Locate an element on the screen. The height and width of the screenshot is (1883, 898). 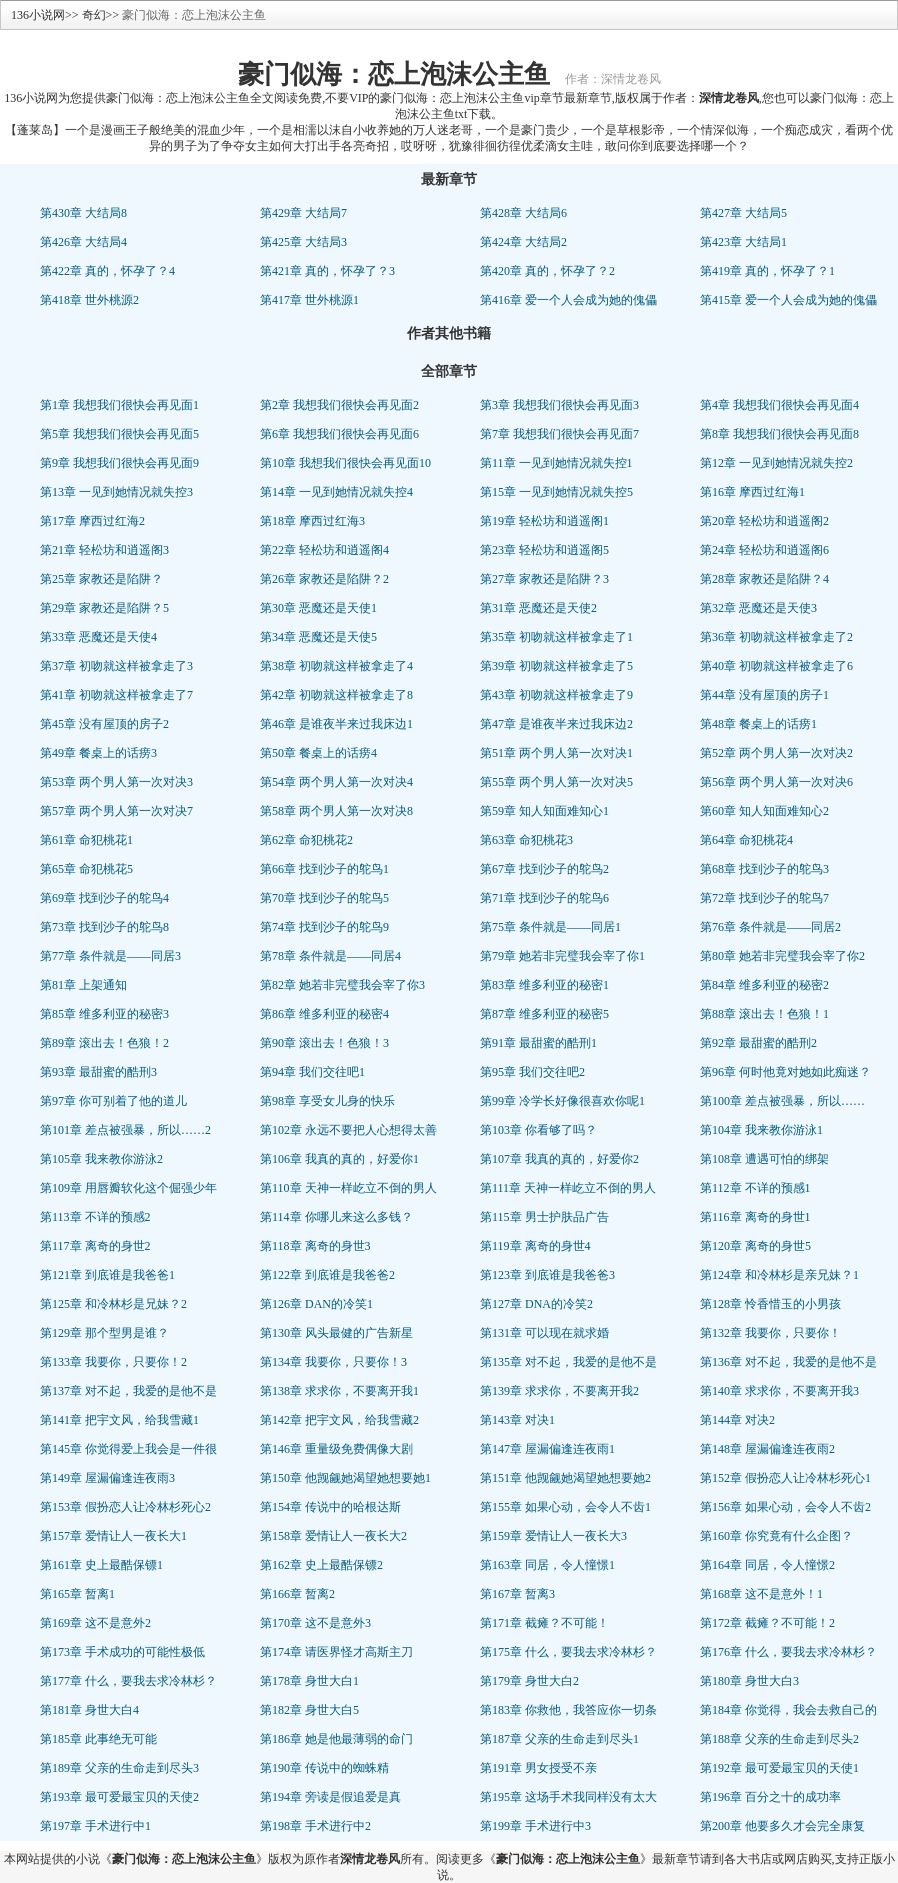
第56章 两个男人第一次对决6 is located at coordinates (776, 782).